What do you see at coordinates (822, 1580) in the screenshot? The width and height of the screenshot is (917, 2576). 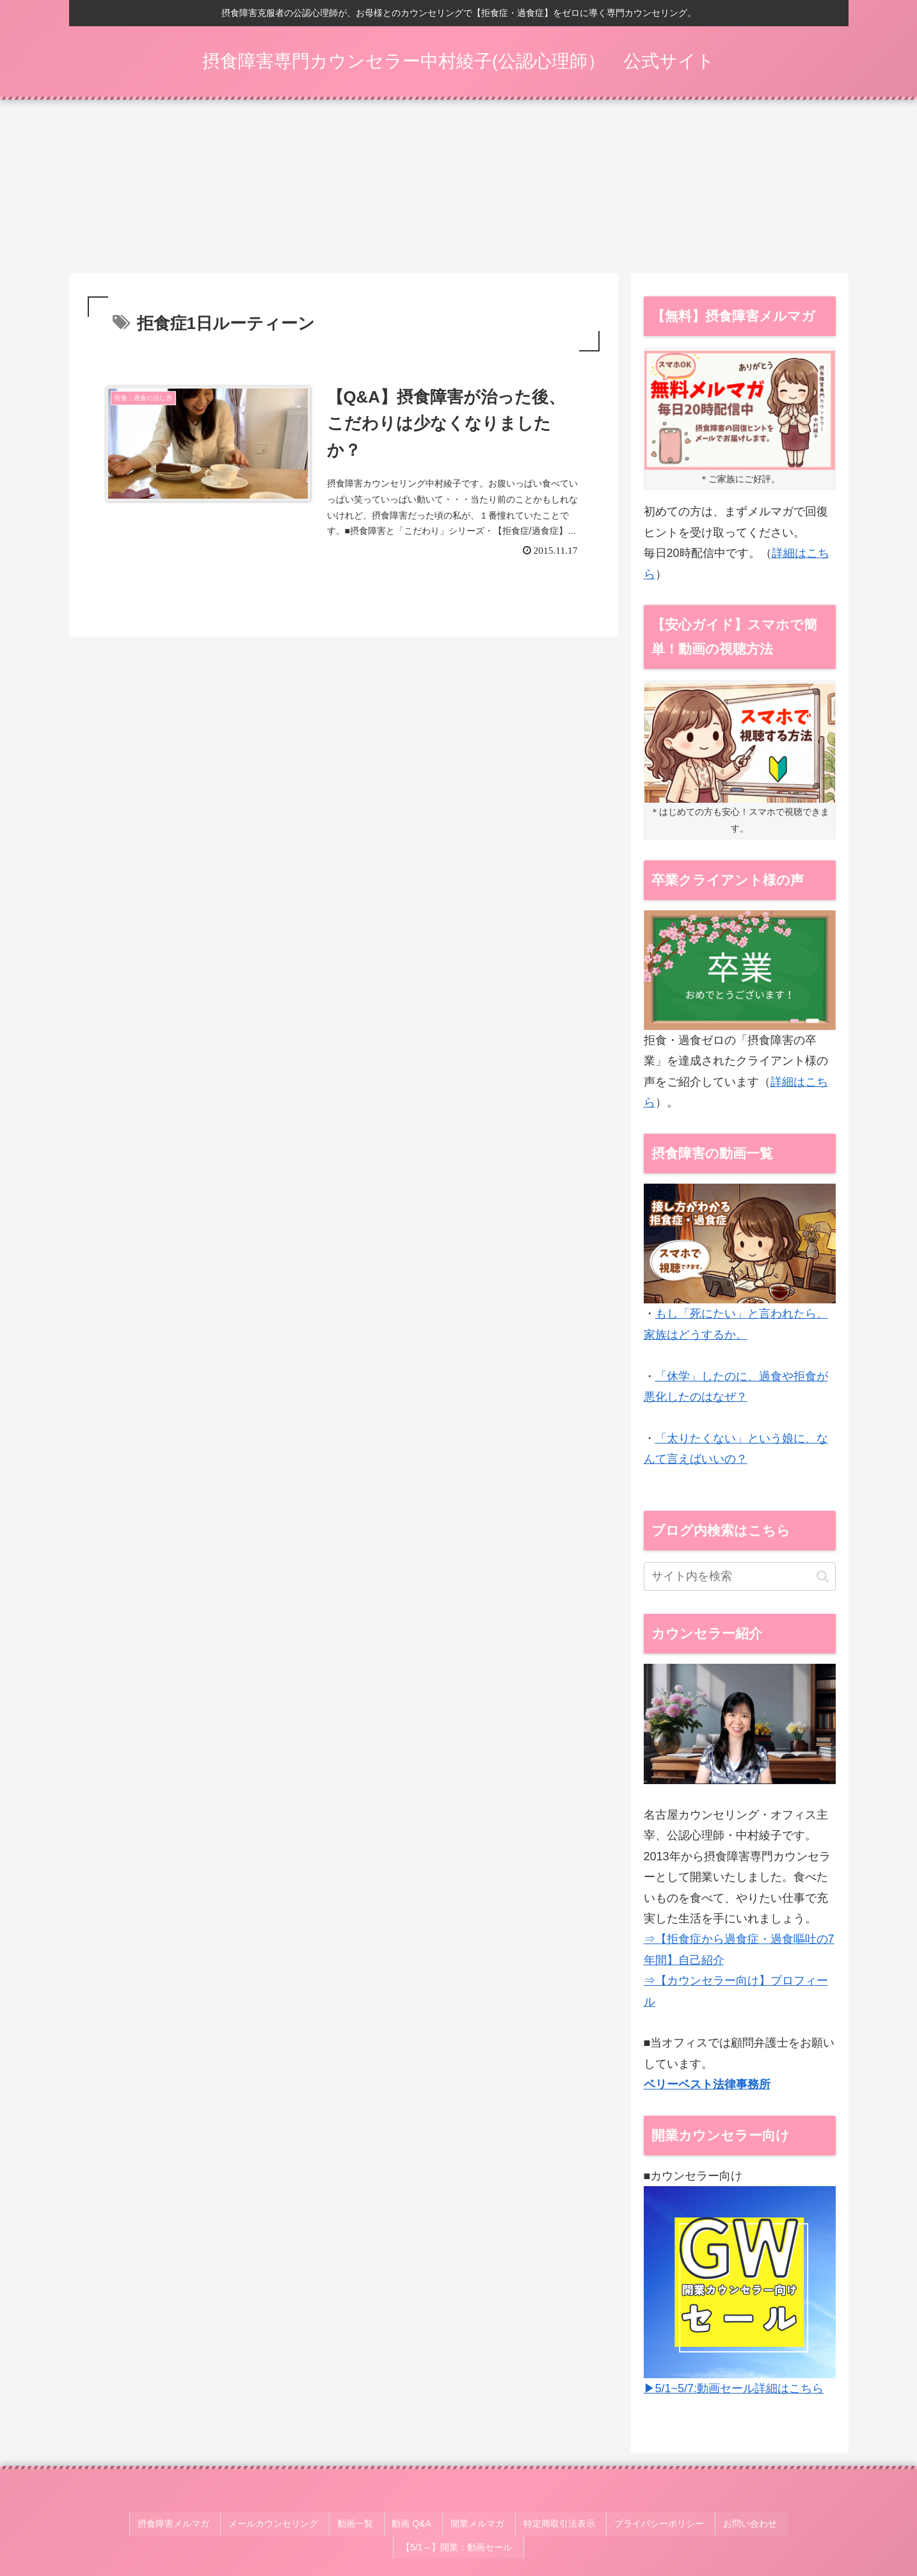 I see `[button]` at bounding box center [822, 1580].